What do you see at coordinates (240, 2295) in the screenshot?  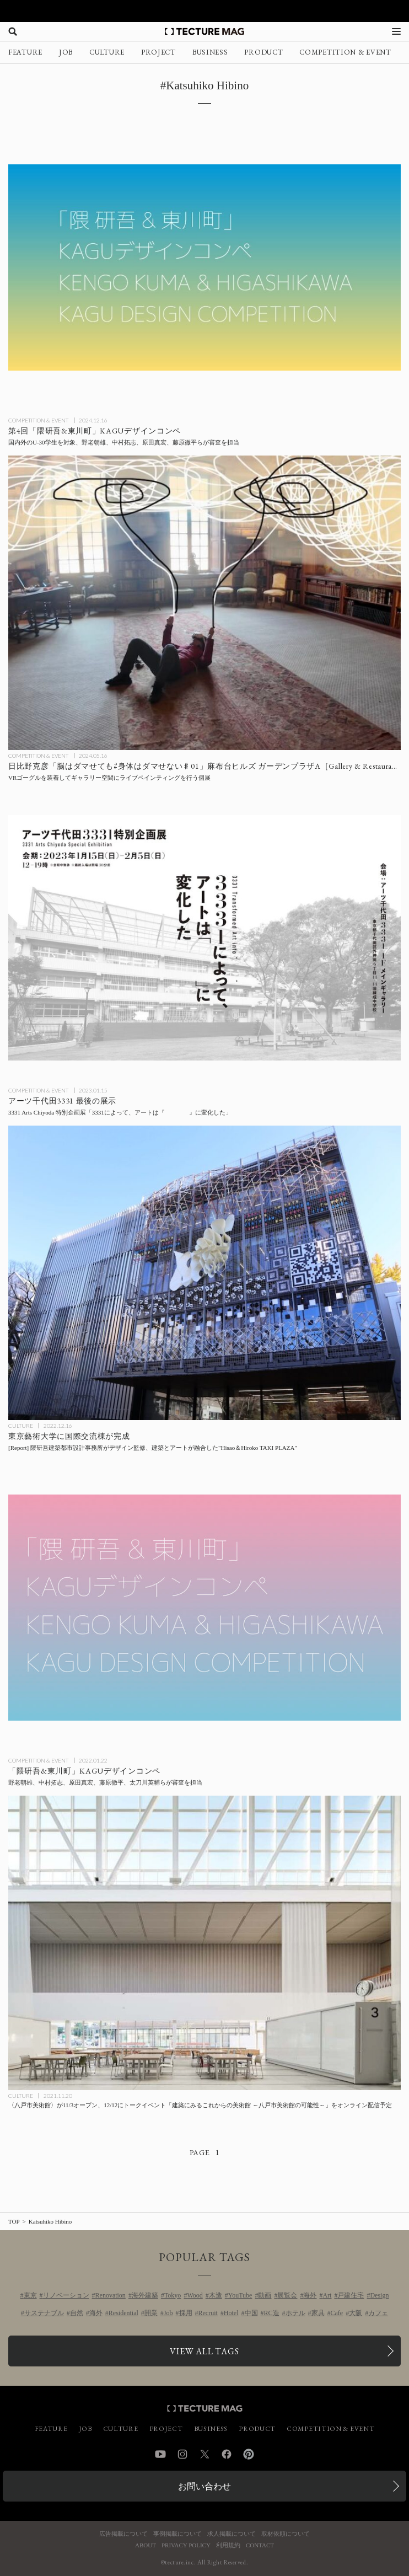 I see `YouTube` at bounding box center [240, 2295].